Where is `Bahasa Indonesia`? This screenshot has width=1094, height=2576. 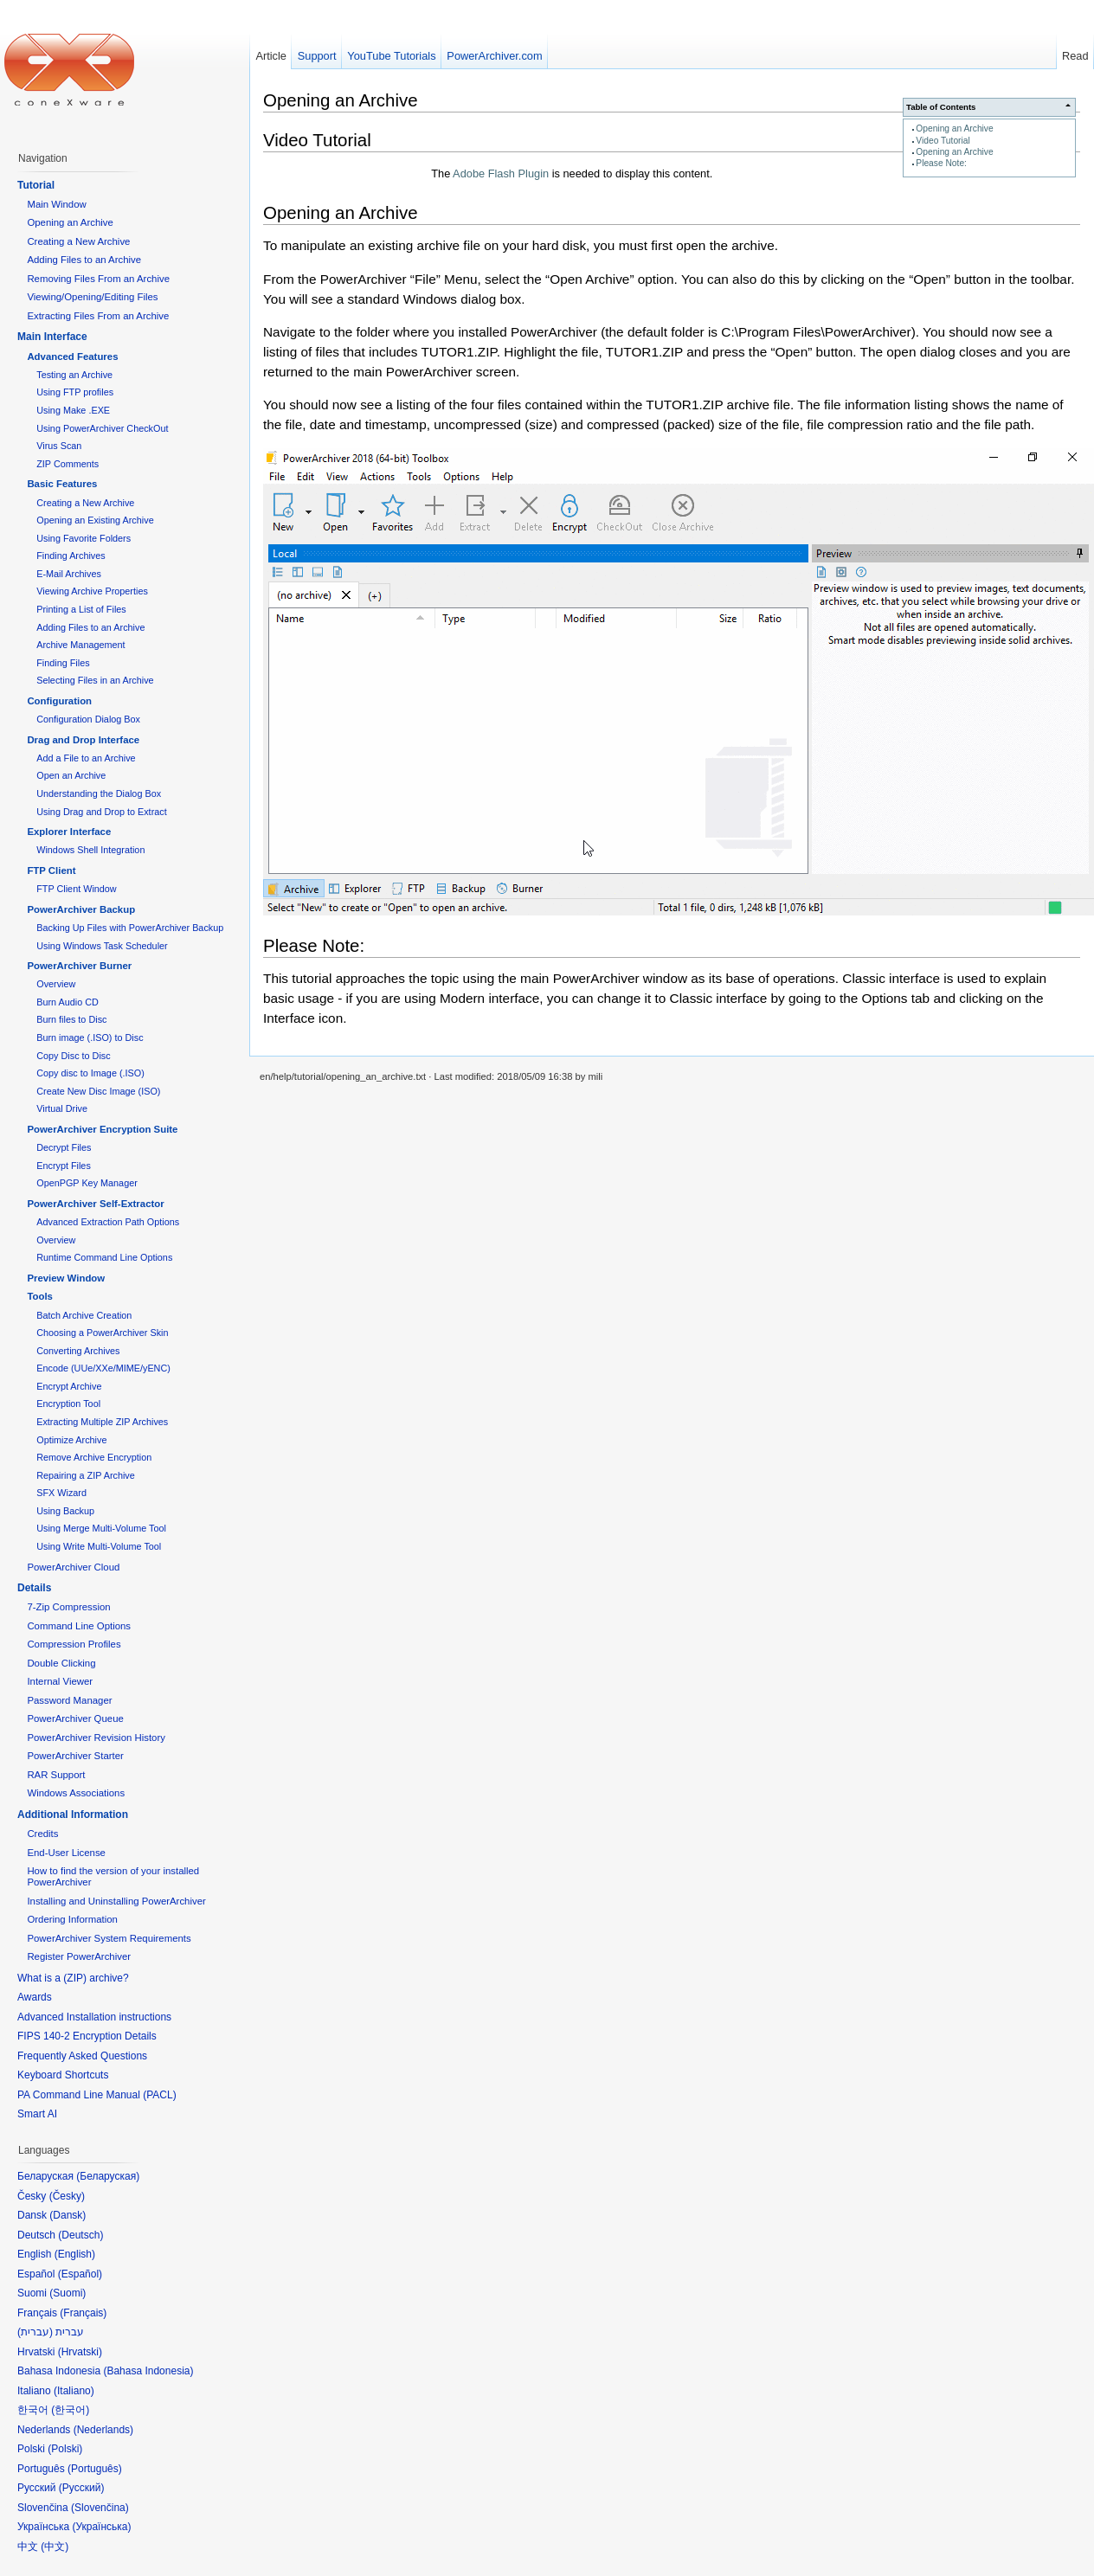 Bahasa Indonesia is located at coordinates (148, 2371).